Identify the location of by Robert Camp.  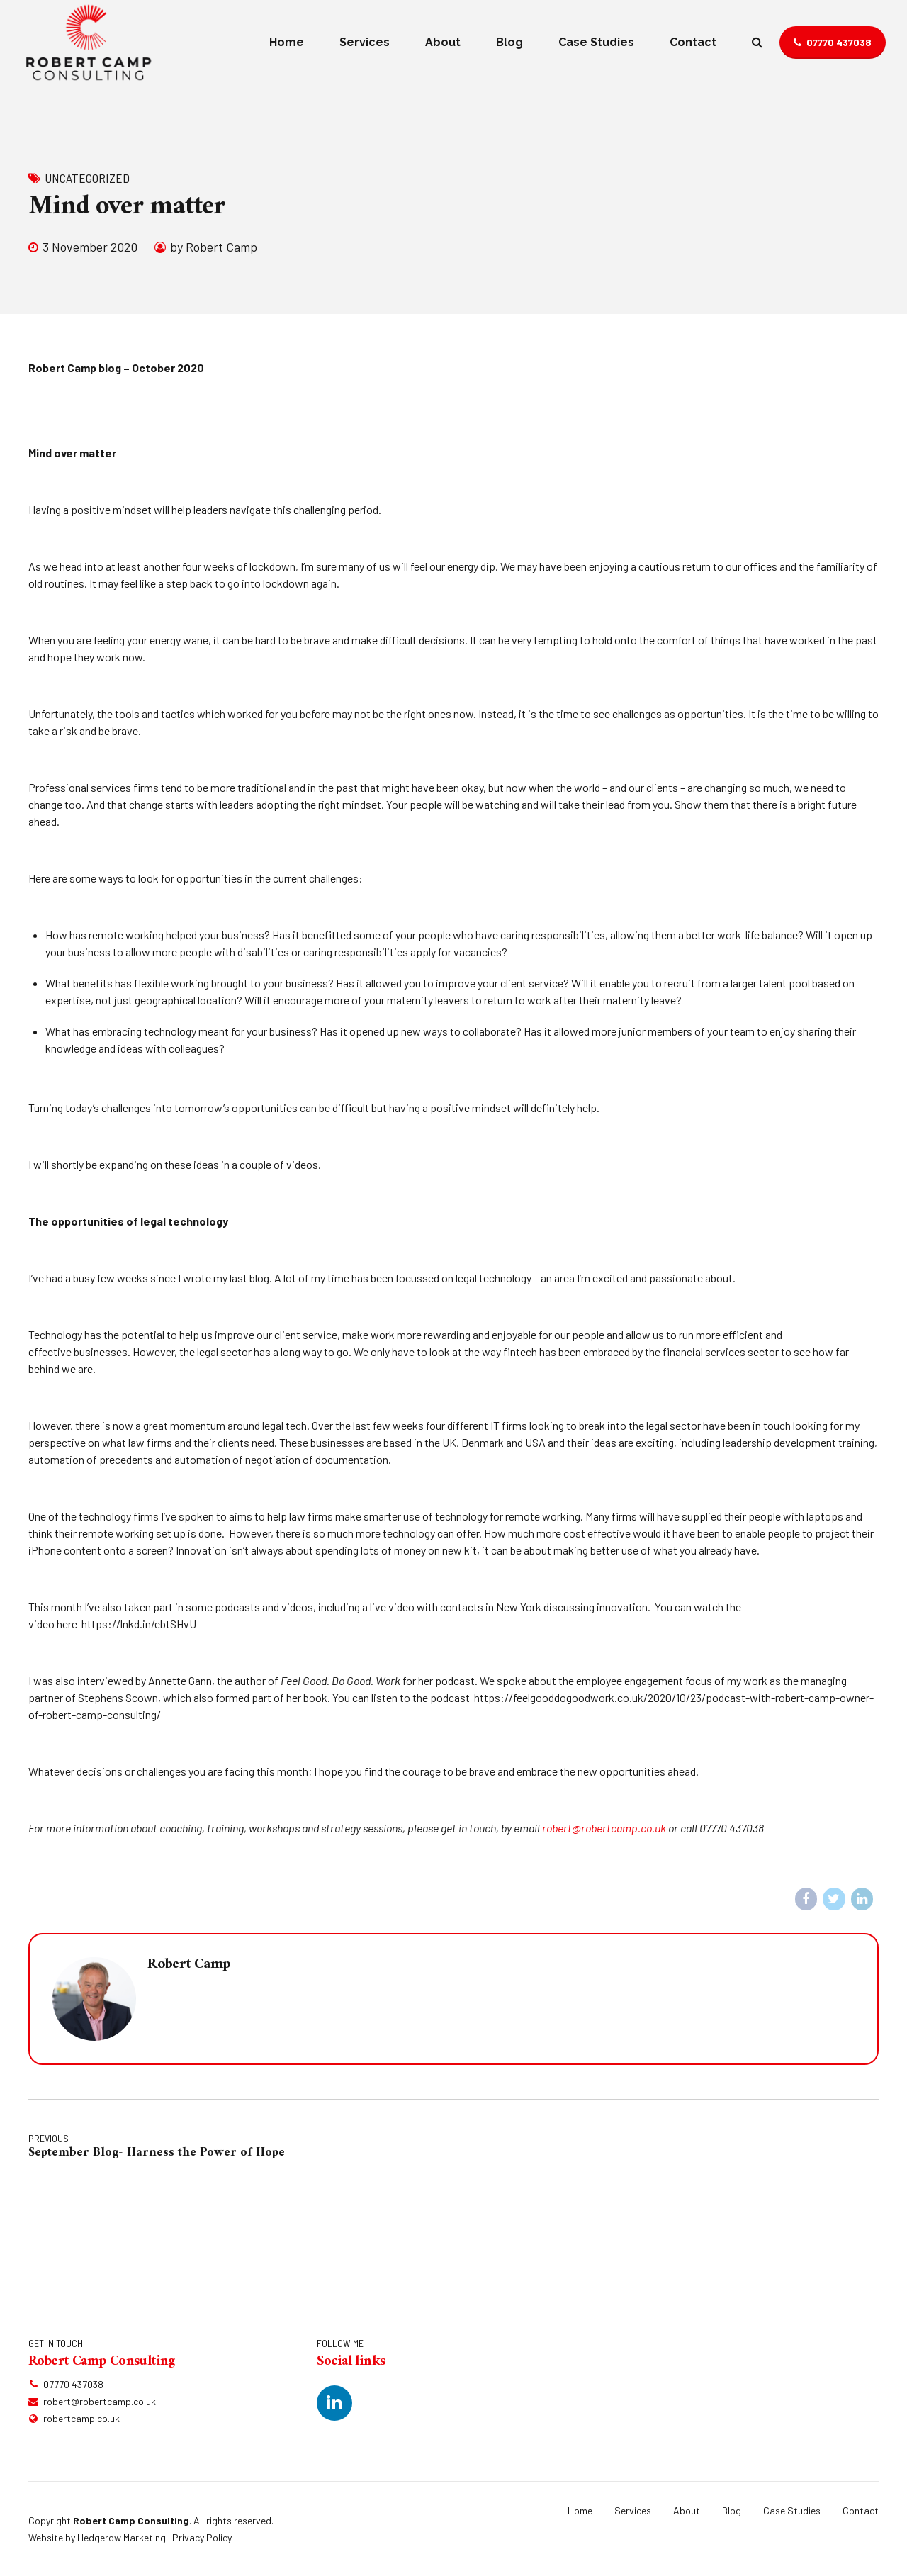
(213, 246).